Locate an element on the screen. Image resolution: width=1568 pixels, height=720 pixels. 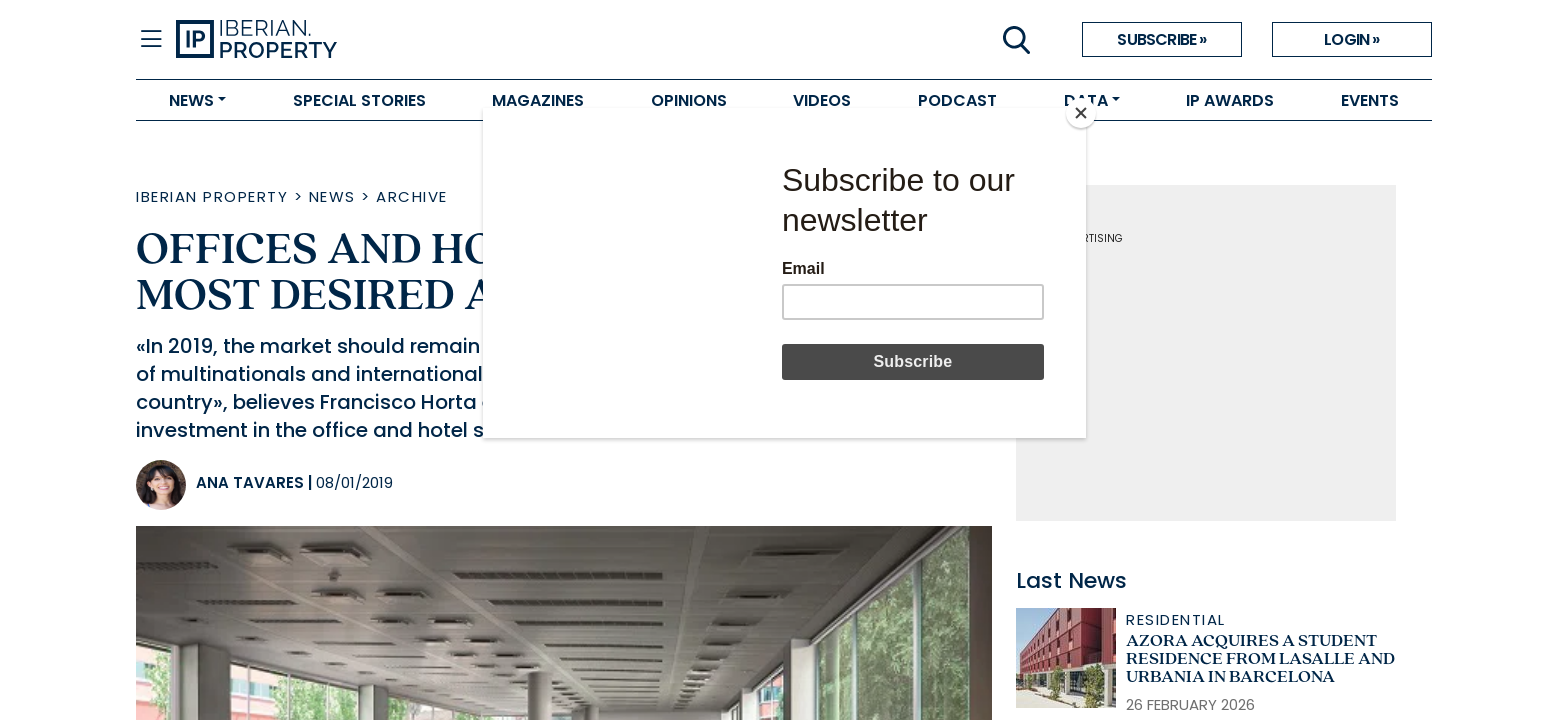
[Close] is located at coordinates (1081, 113).